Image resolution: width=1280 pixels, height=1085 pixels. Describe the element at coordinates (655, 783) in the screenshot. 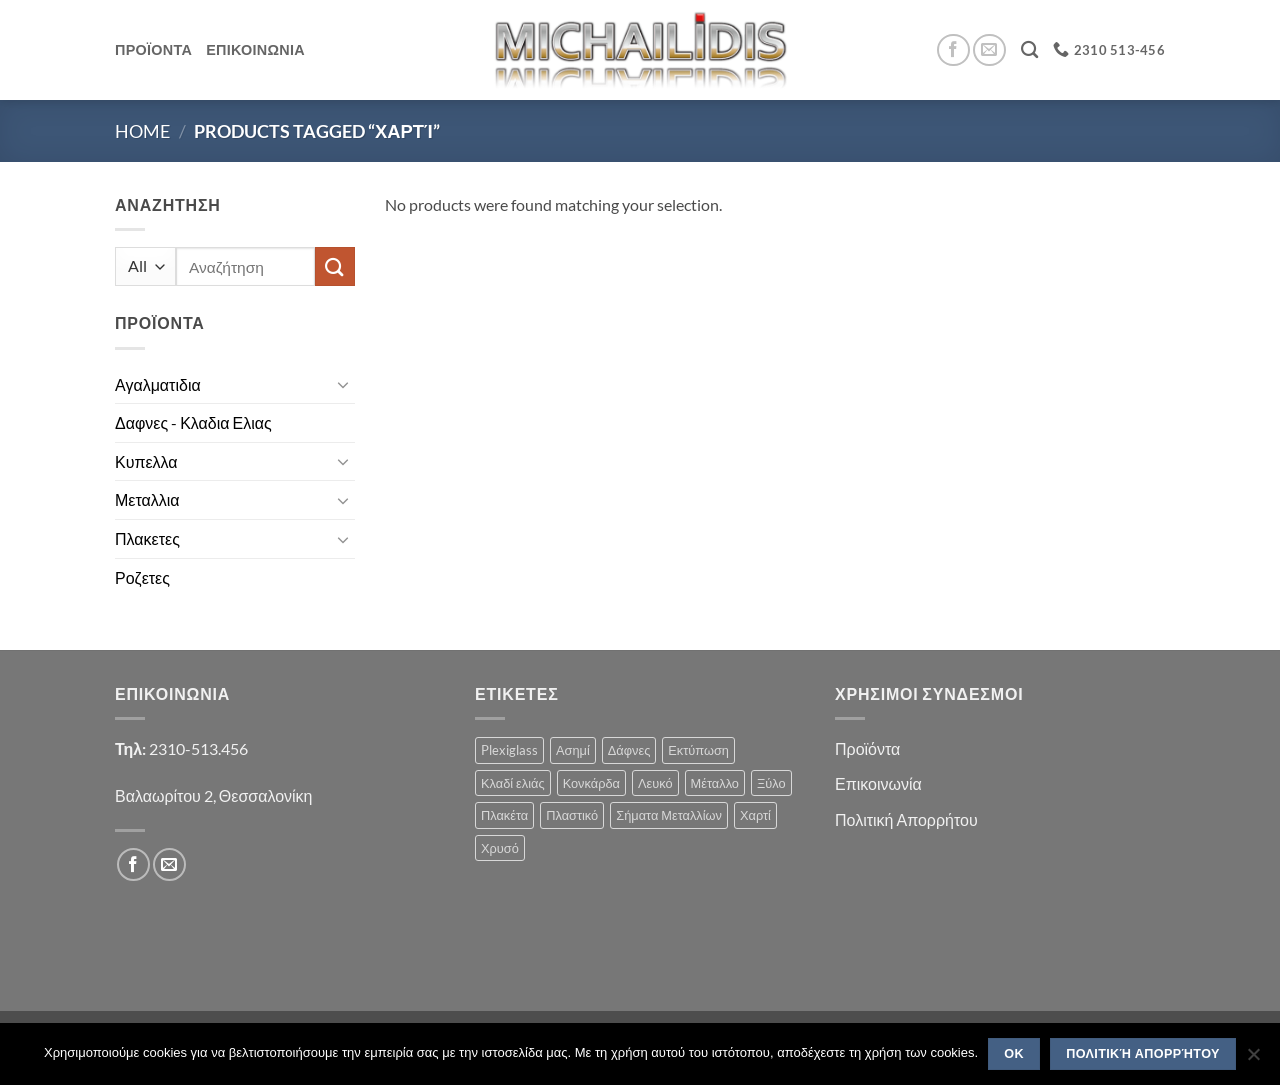

I see `Λευκό [Λευκό (1 product)]` at that location.